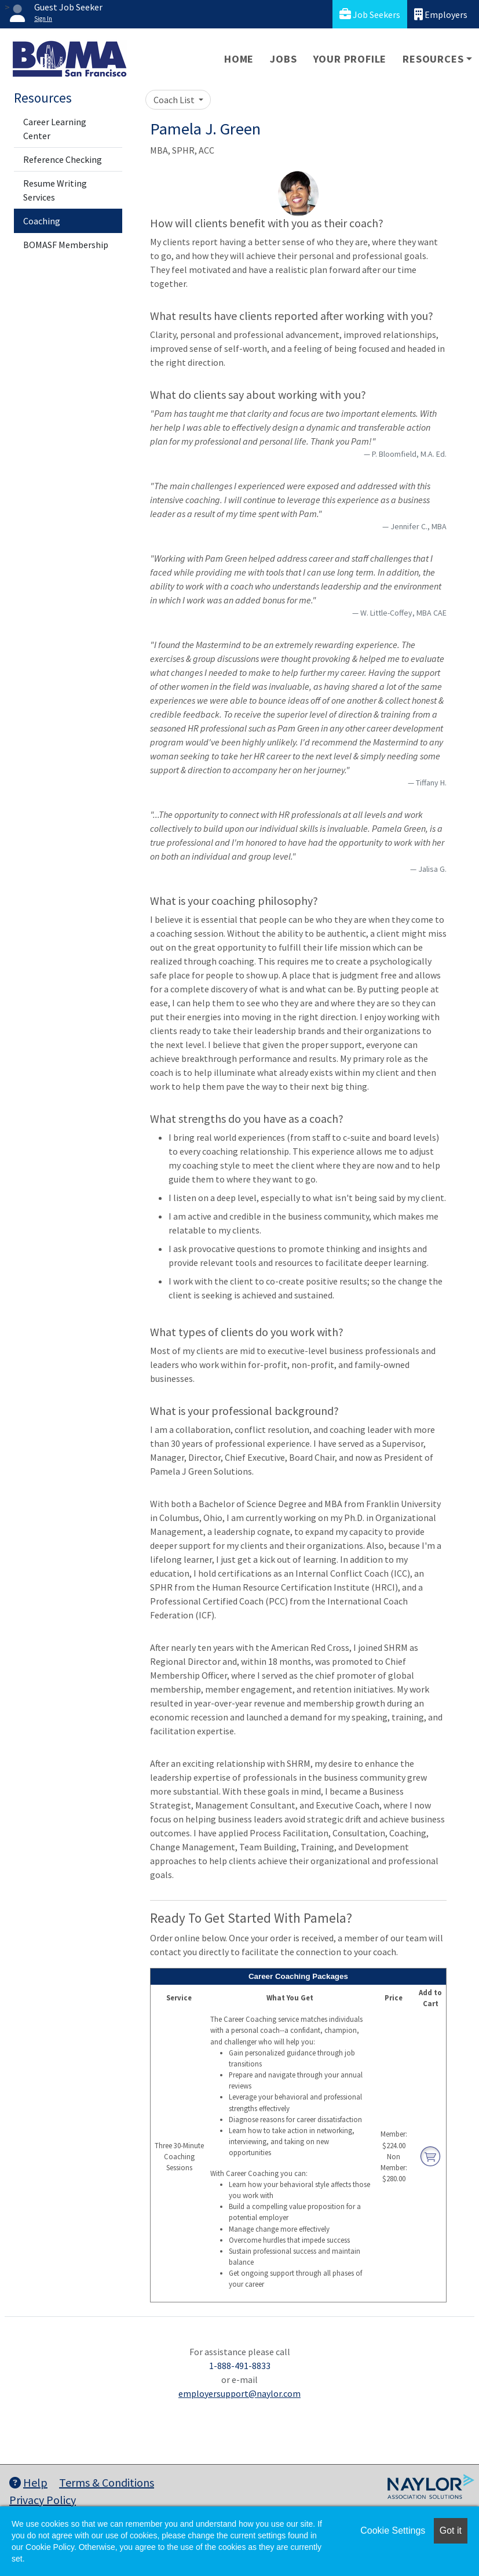  What do you see at coordinates (369, 14) in the screenshot?
I see `Job Seekers` at bounding box center [369, 14].